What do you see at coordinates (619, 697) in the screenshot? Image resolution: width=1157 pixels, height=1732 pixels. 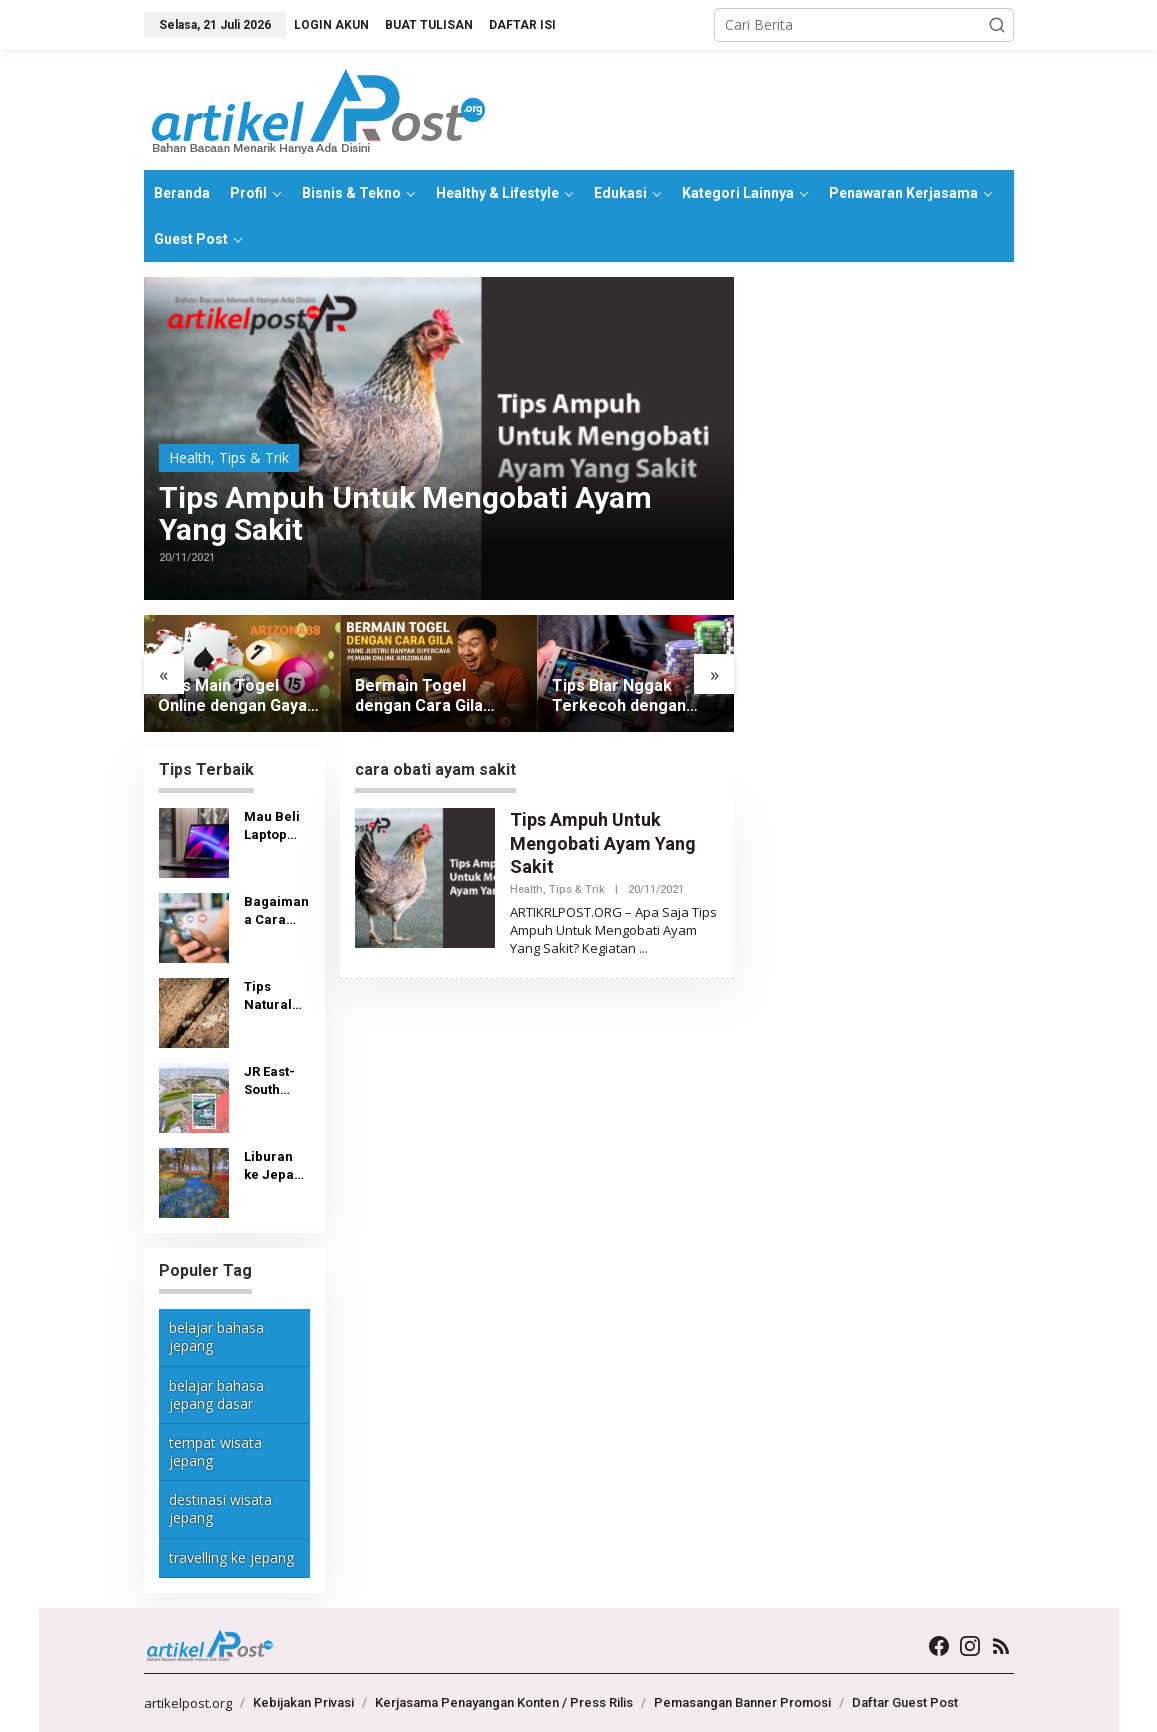 I see `Tips Biar Nggak Terkecoh dengan Slot yang Terlalu Hype` at bounding box center [619, 697].